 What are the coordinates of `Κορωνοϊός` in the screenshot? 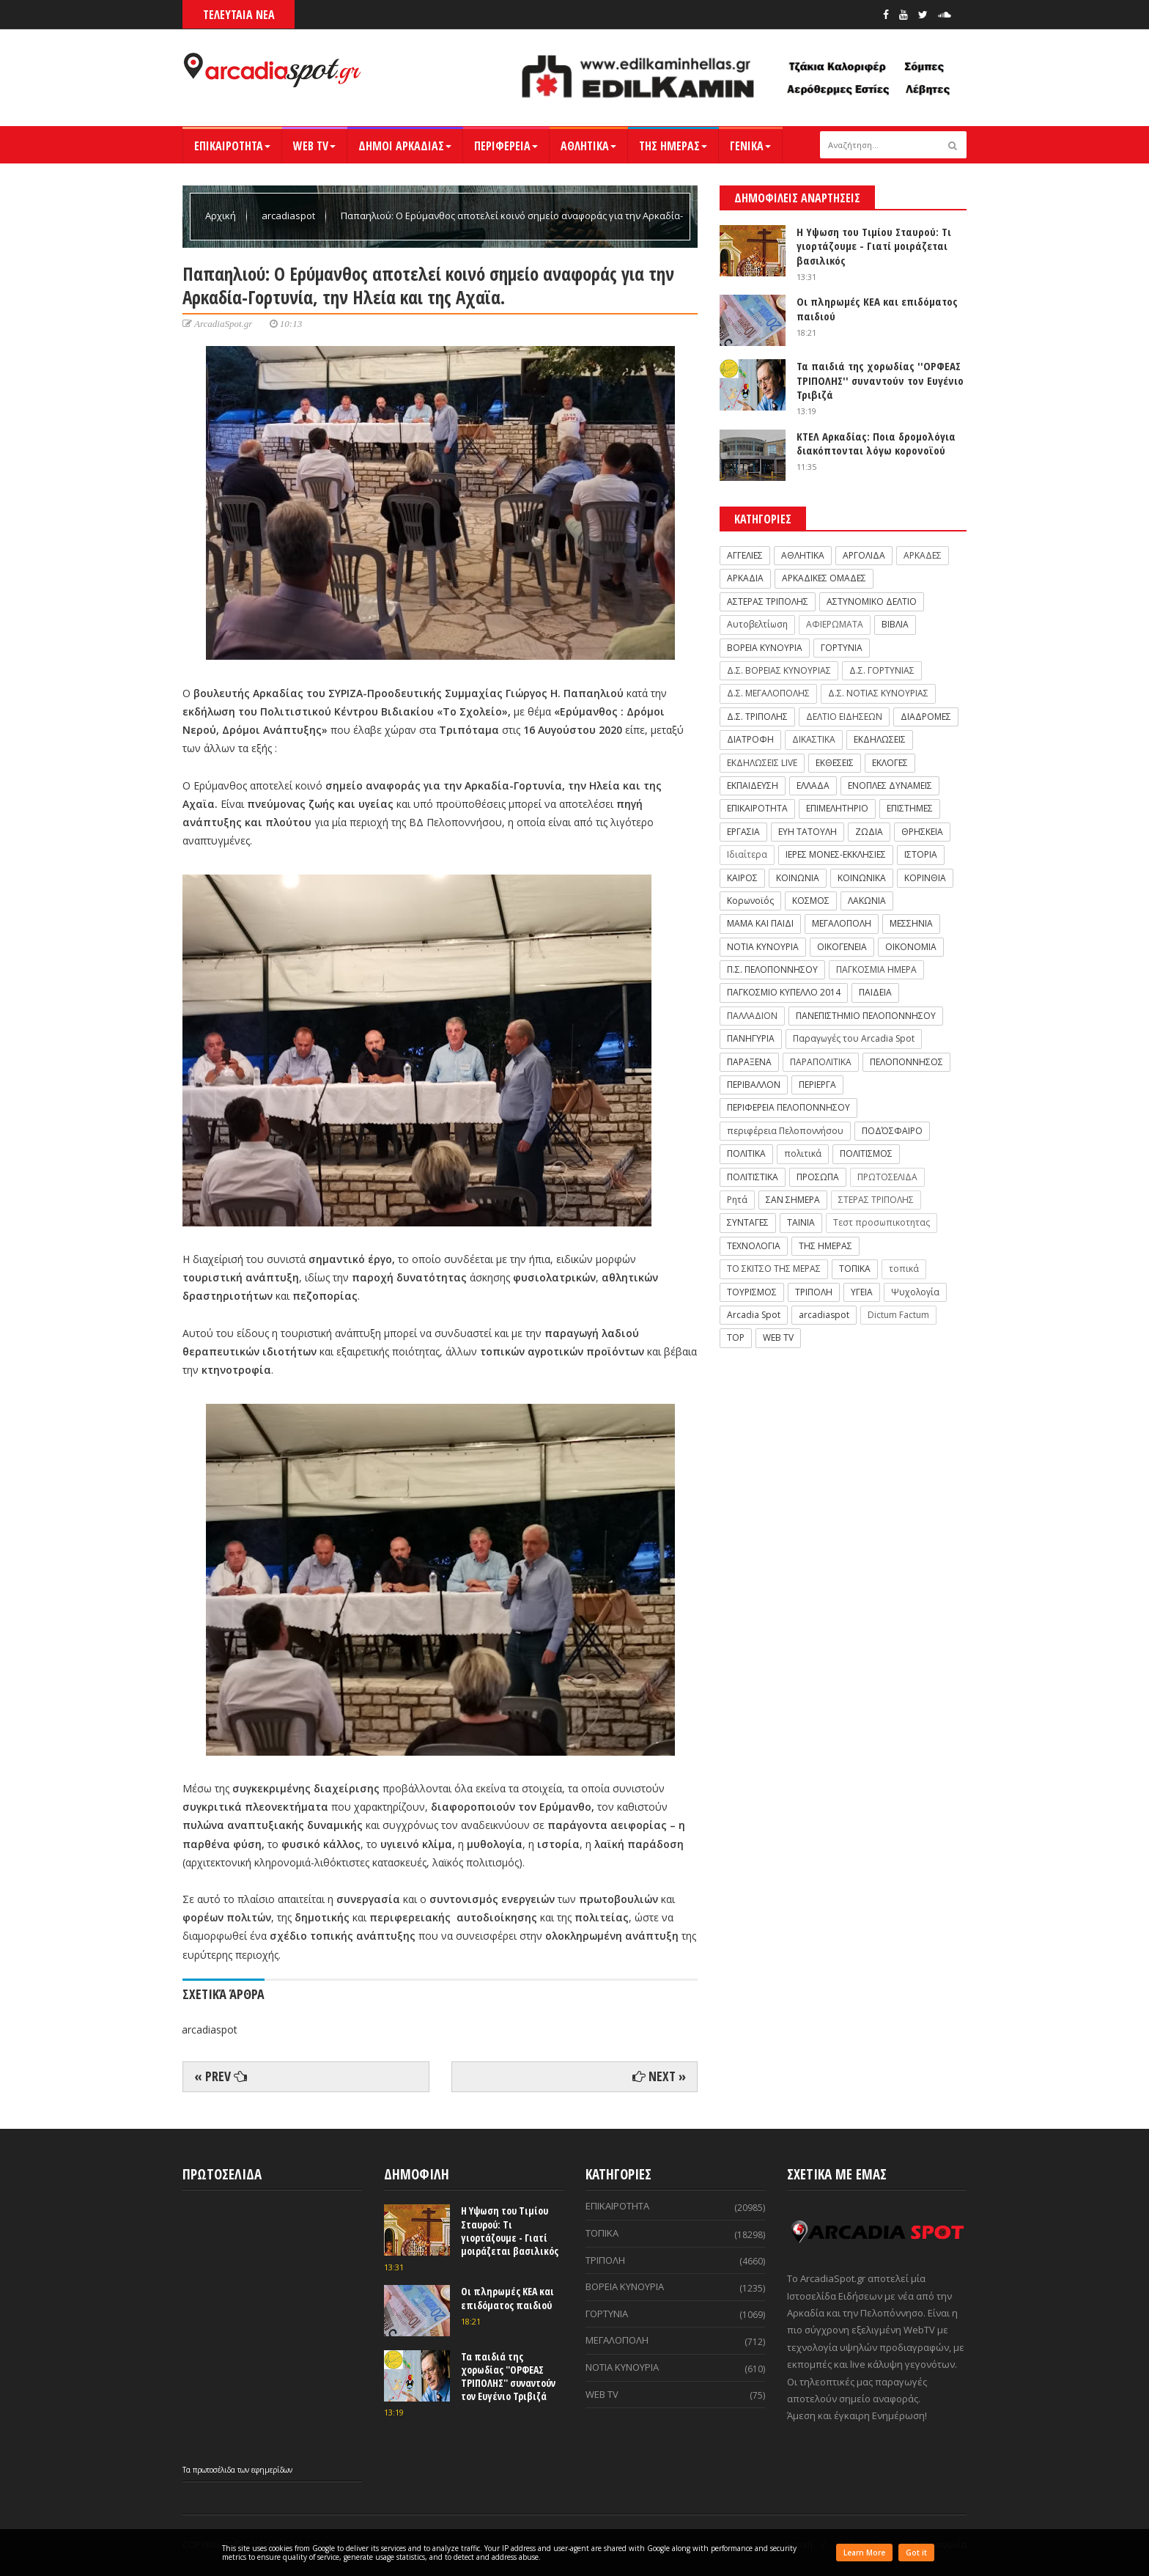 It's located at (750, 900).